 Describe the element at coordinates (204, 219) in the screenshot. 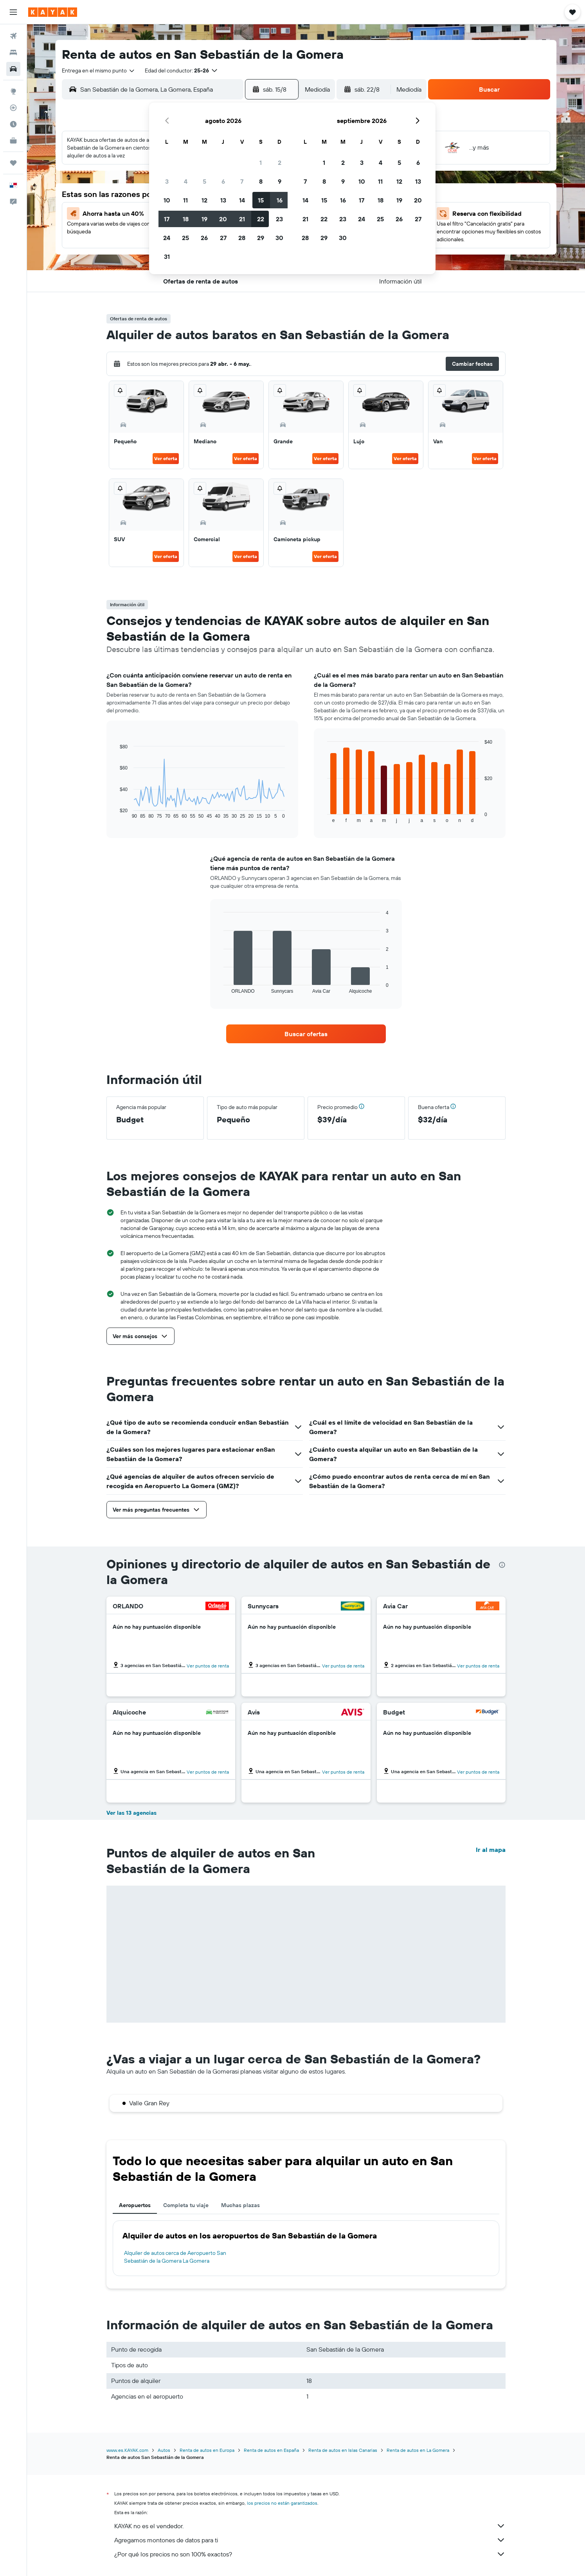

I see `19 [button]` at that location.